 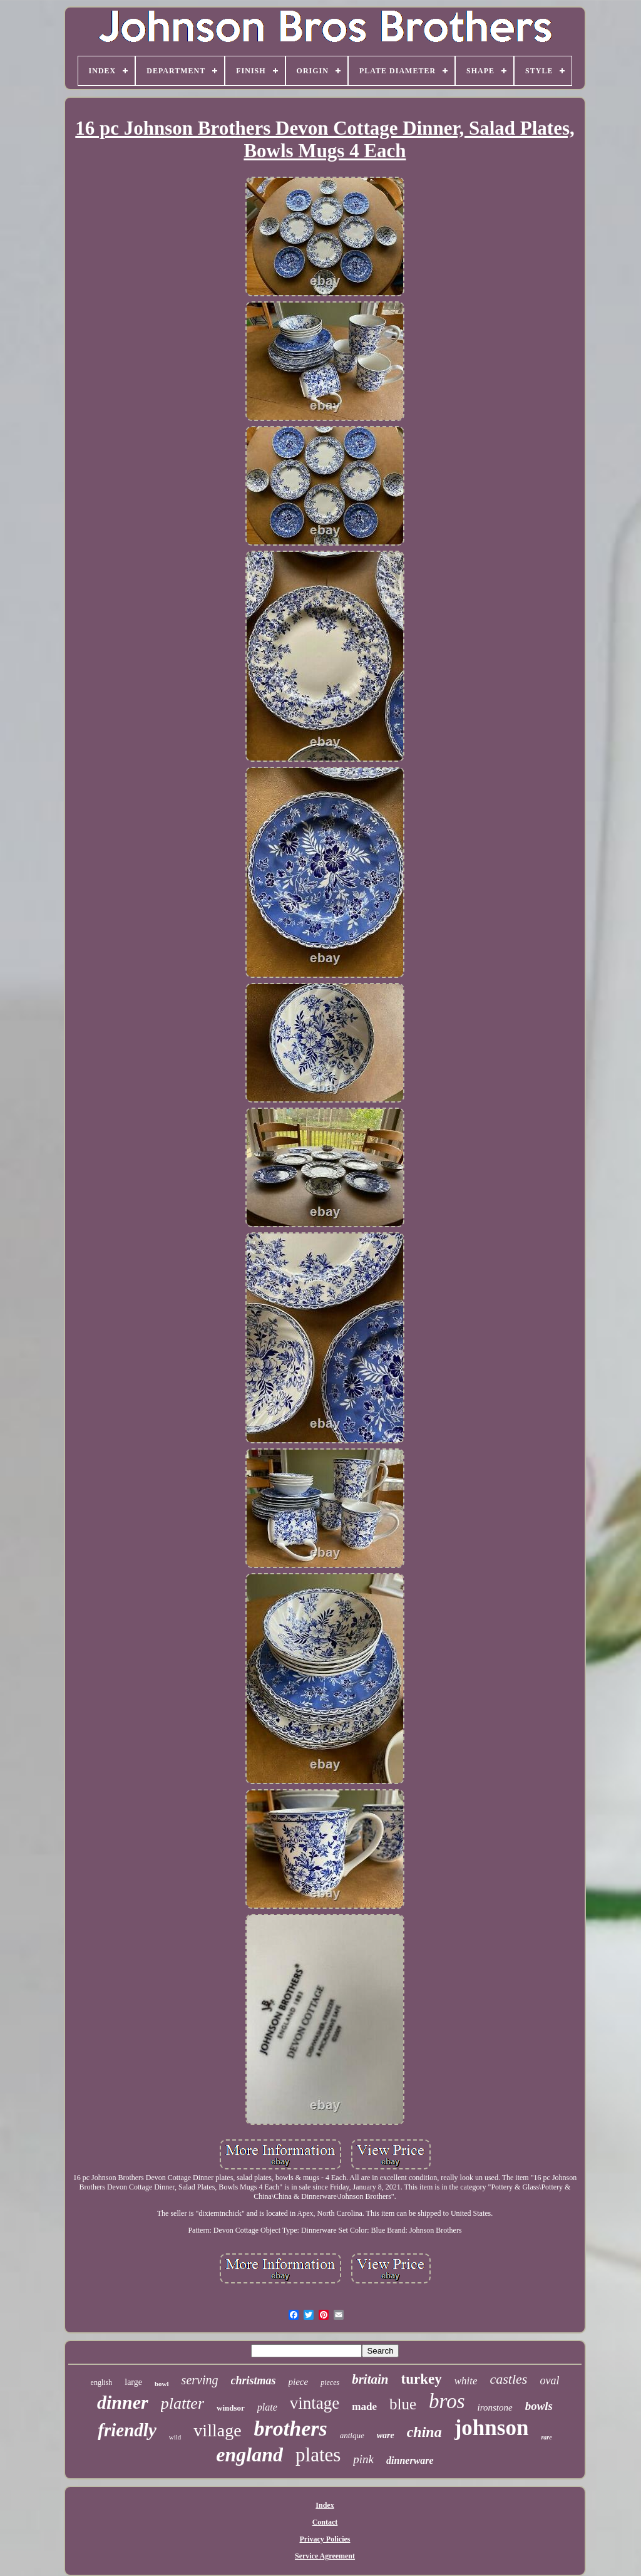 What do you see at coordinates (127, 2430) in the screenshot?
I see `friendly` at bounding box center [127, 2430].